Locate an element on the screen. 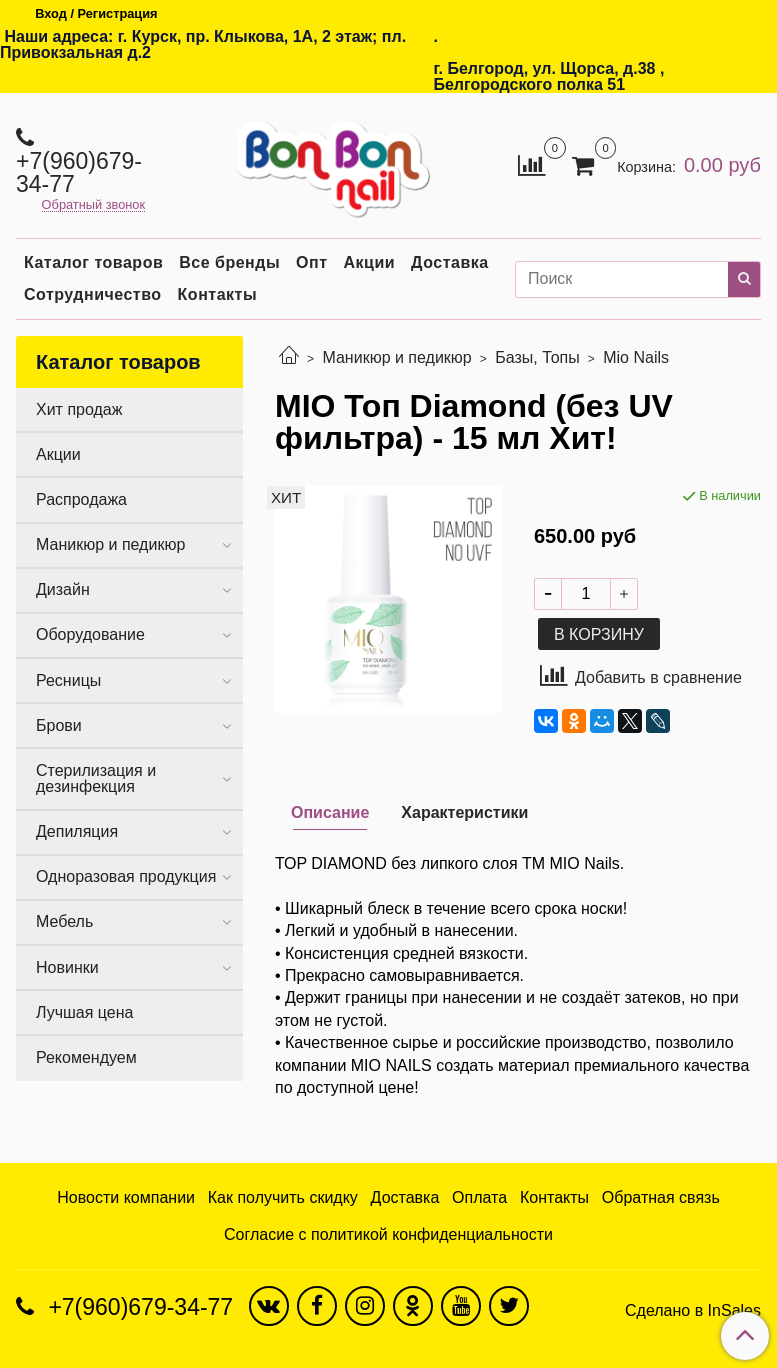 The image size is (777, 1368). Новости компании is located at coordinates (126, 1197).